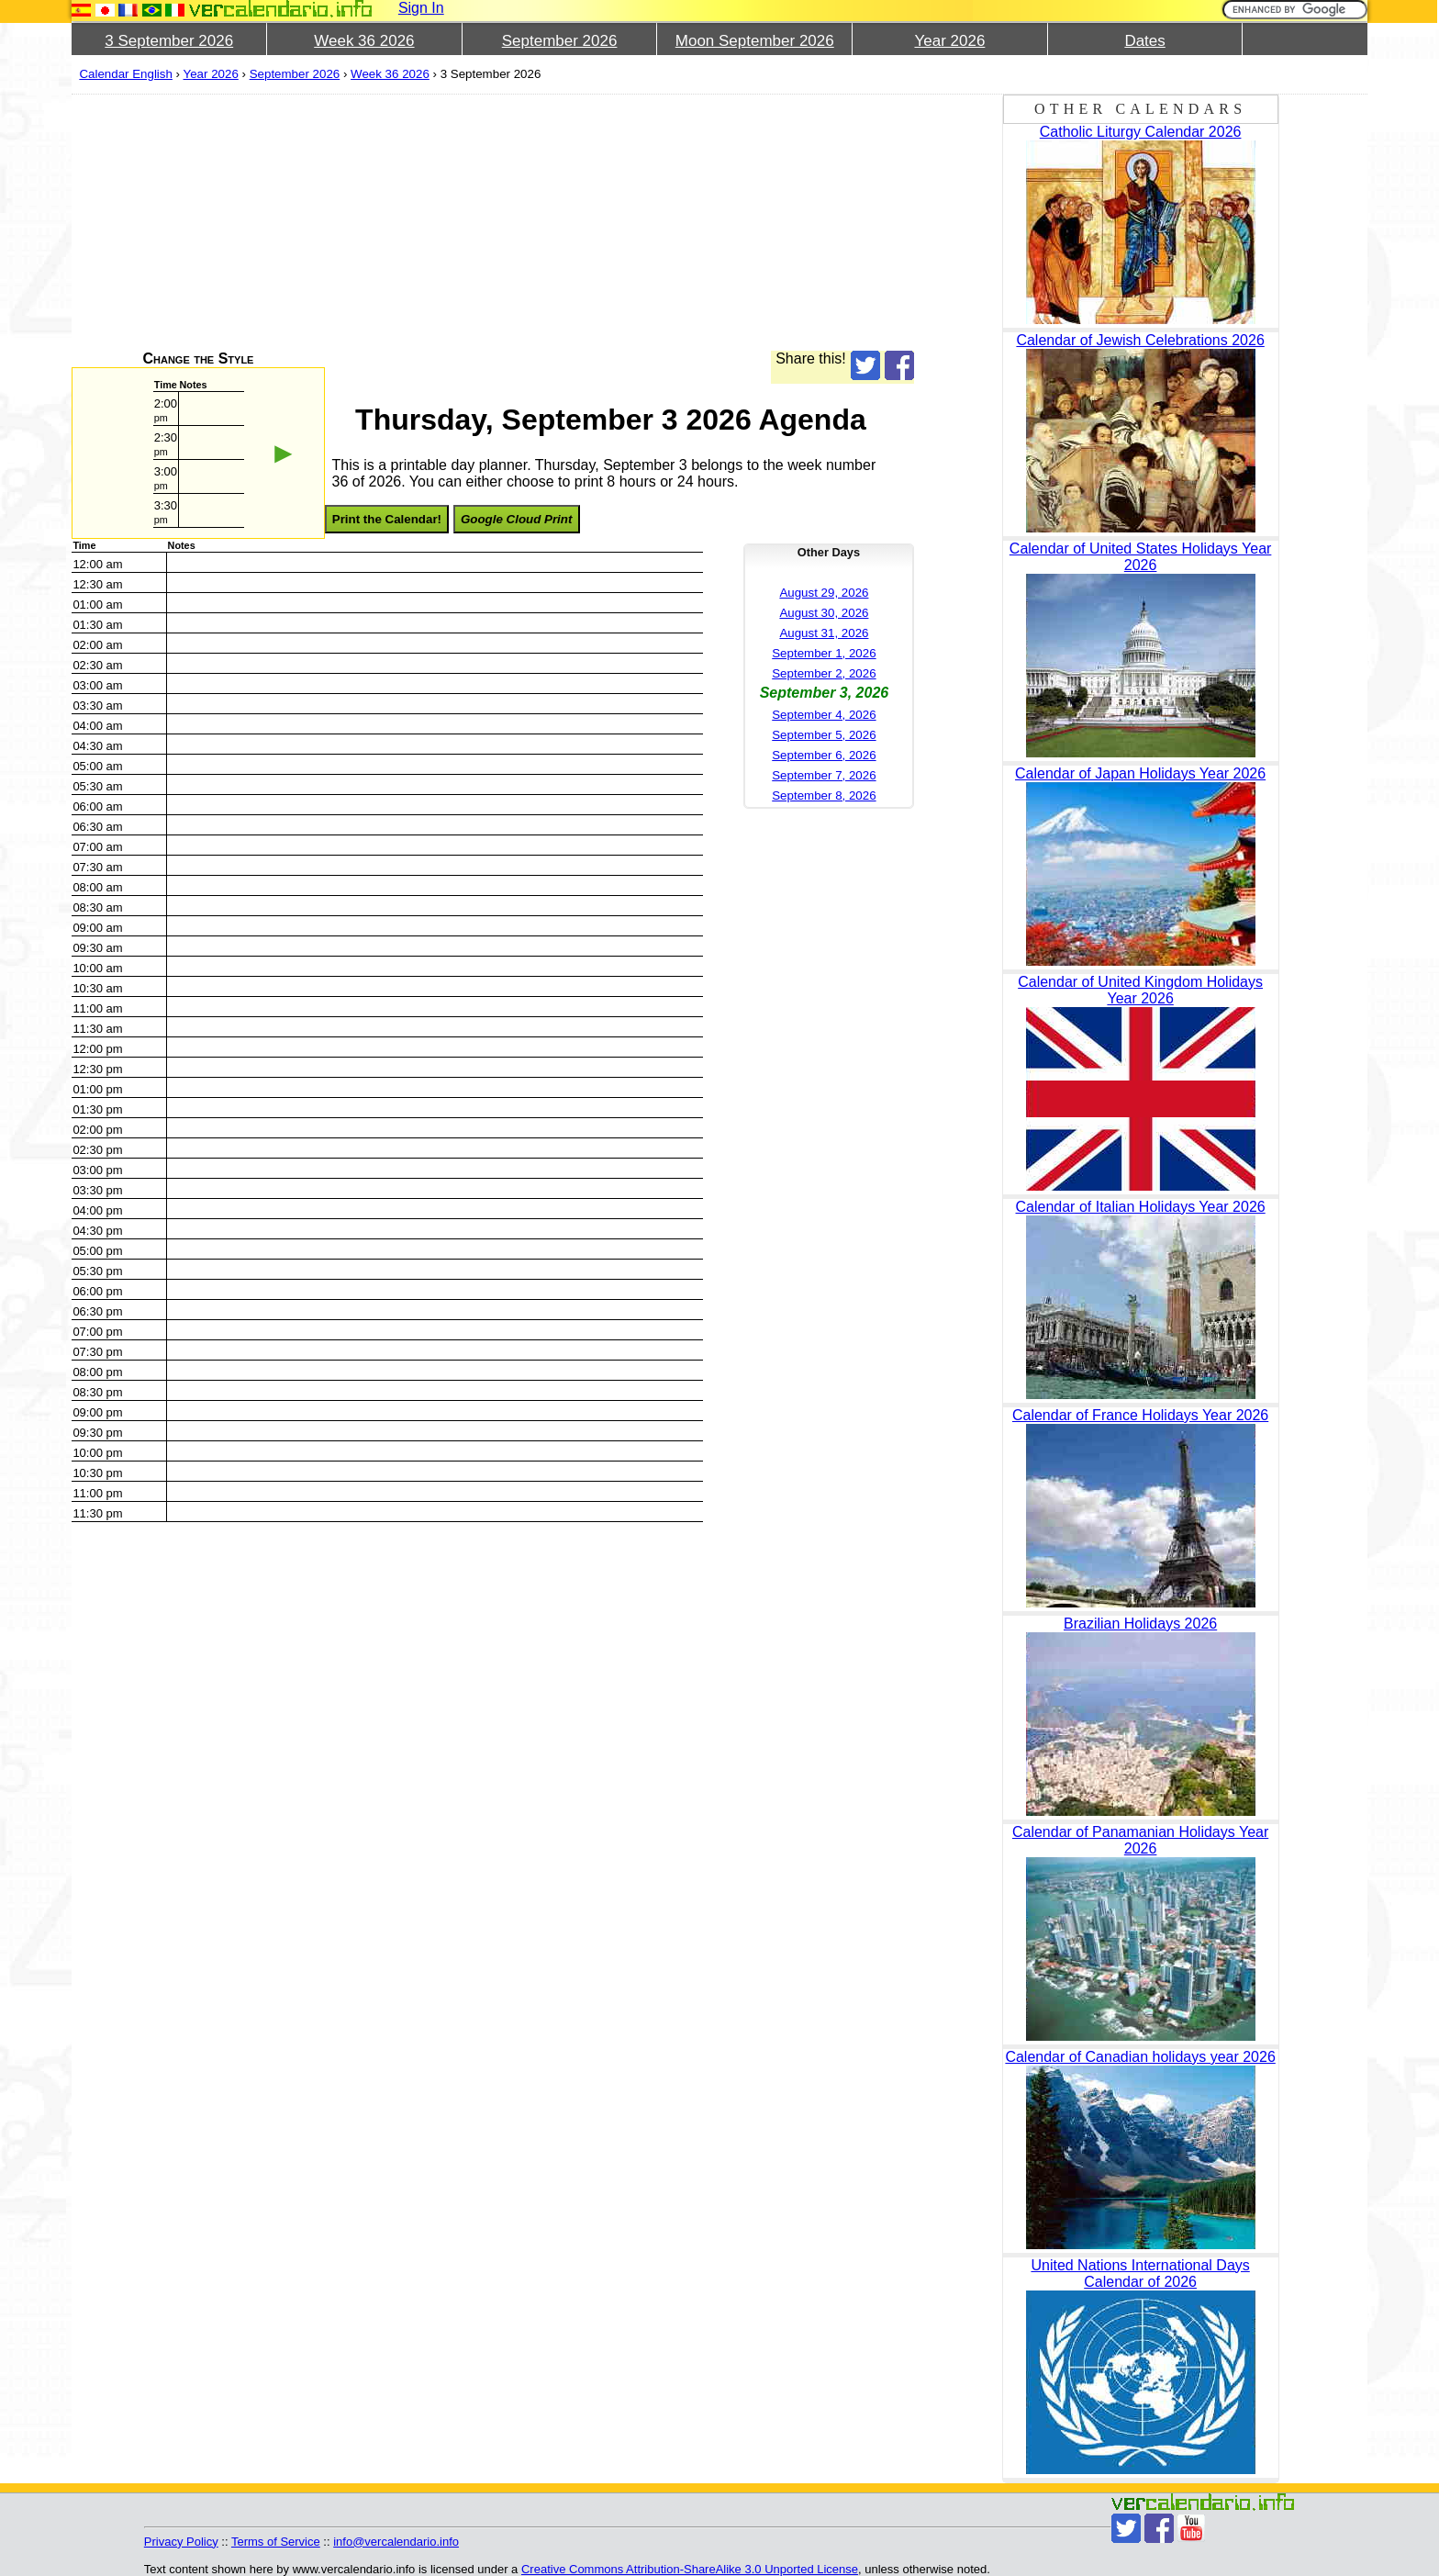 The width and height of the screenshot is (1439, 2576). Describe the element at coordinates (560, 41) in the screenshot. I see `September 2026` at that location.